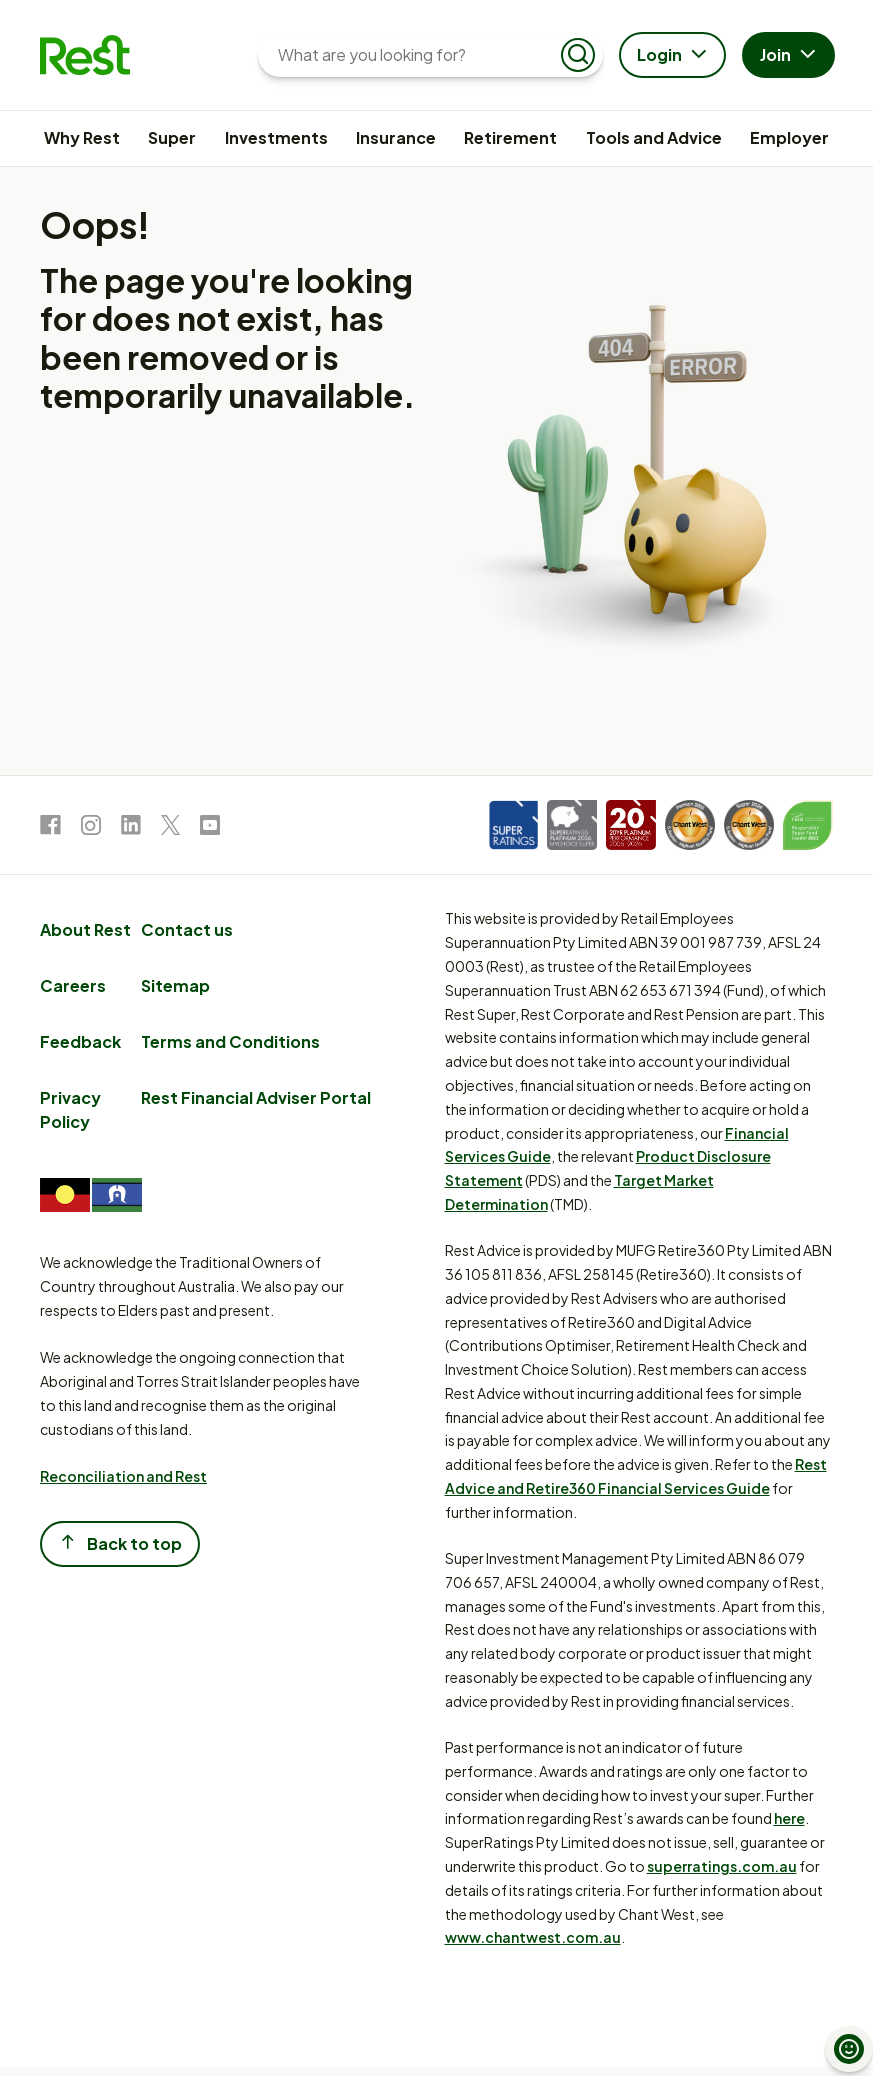 The height and width of the screenshot is (2076, 873). Describe the element at coordinates (85, 929) in the screenshot. I see `About Rest` at that location.